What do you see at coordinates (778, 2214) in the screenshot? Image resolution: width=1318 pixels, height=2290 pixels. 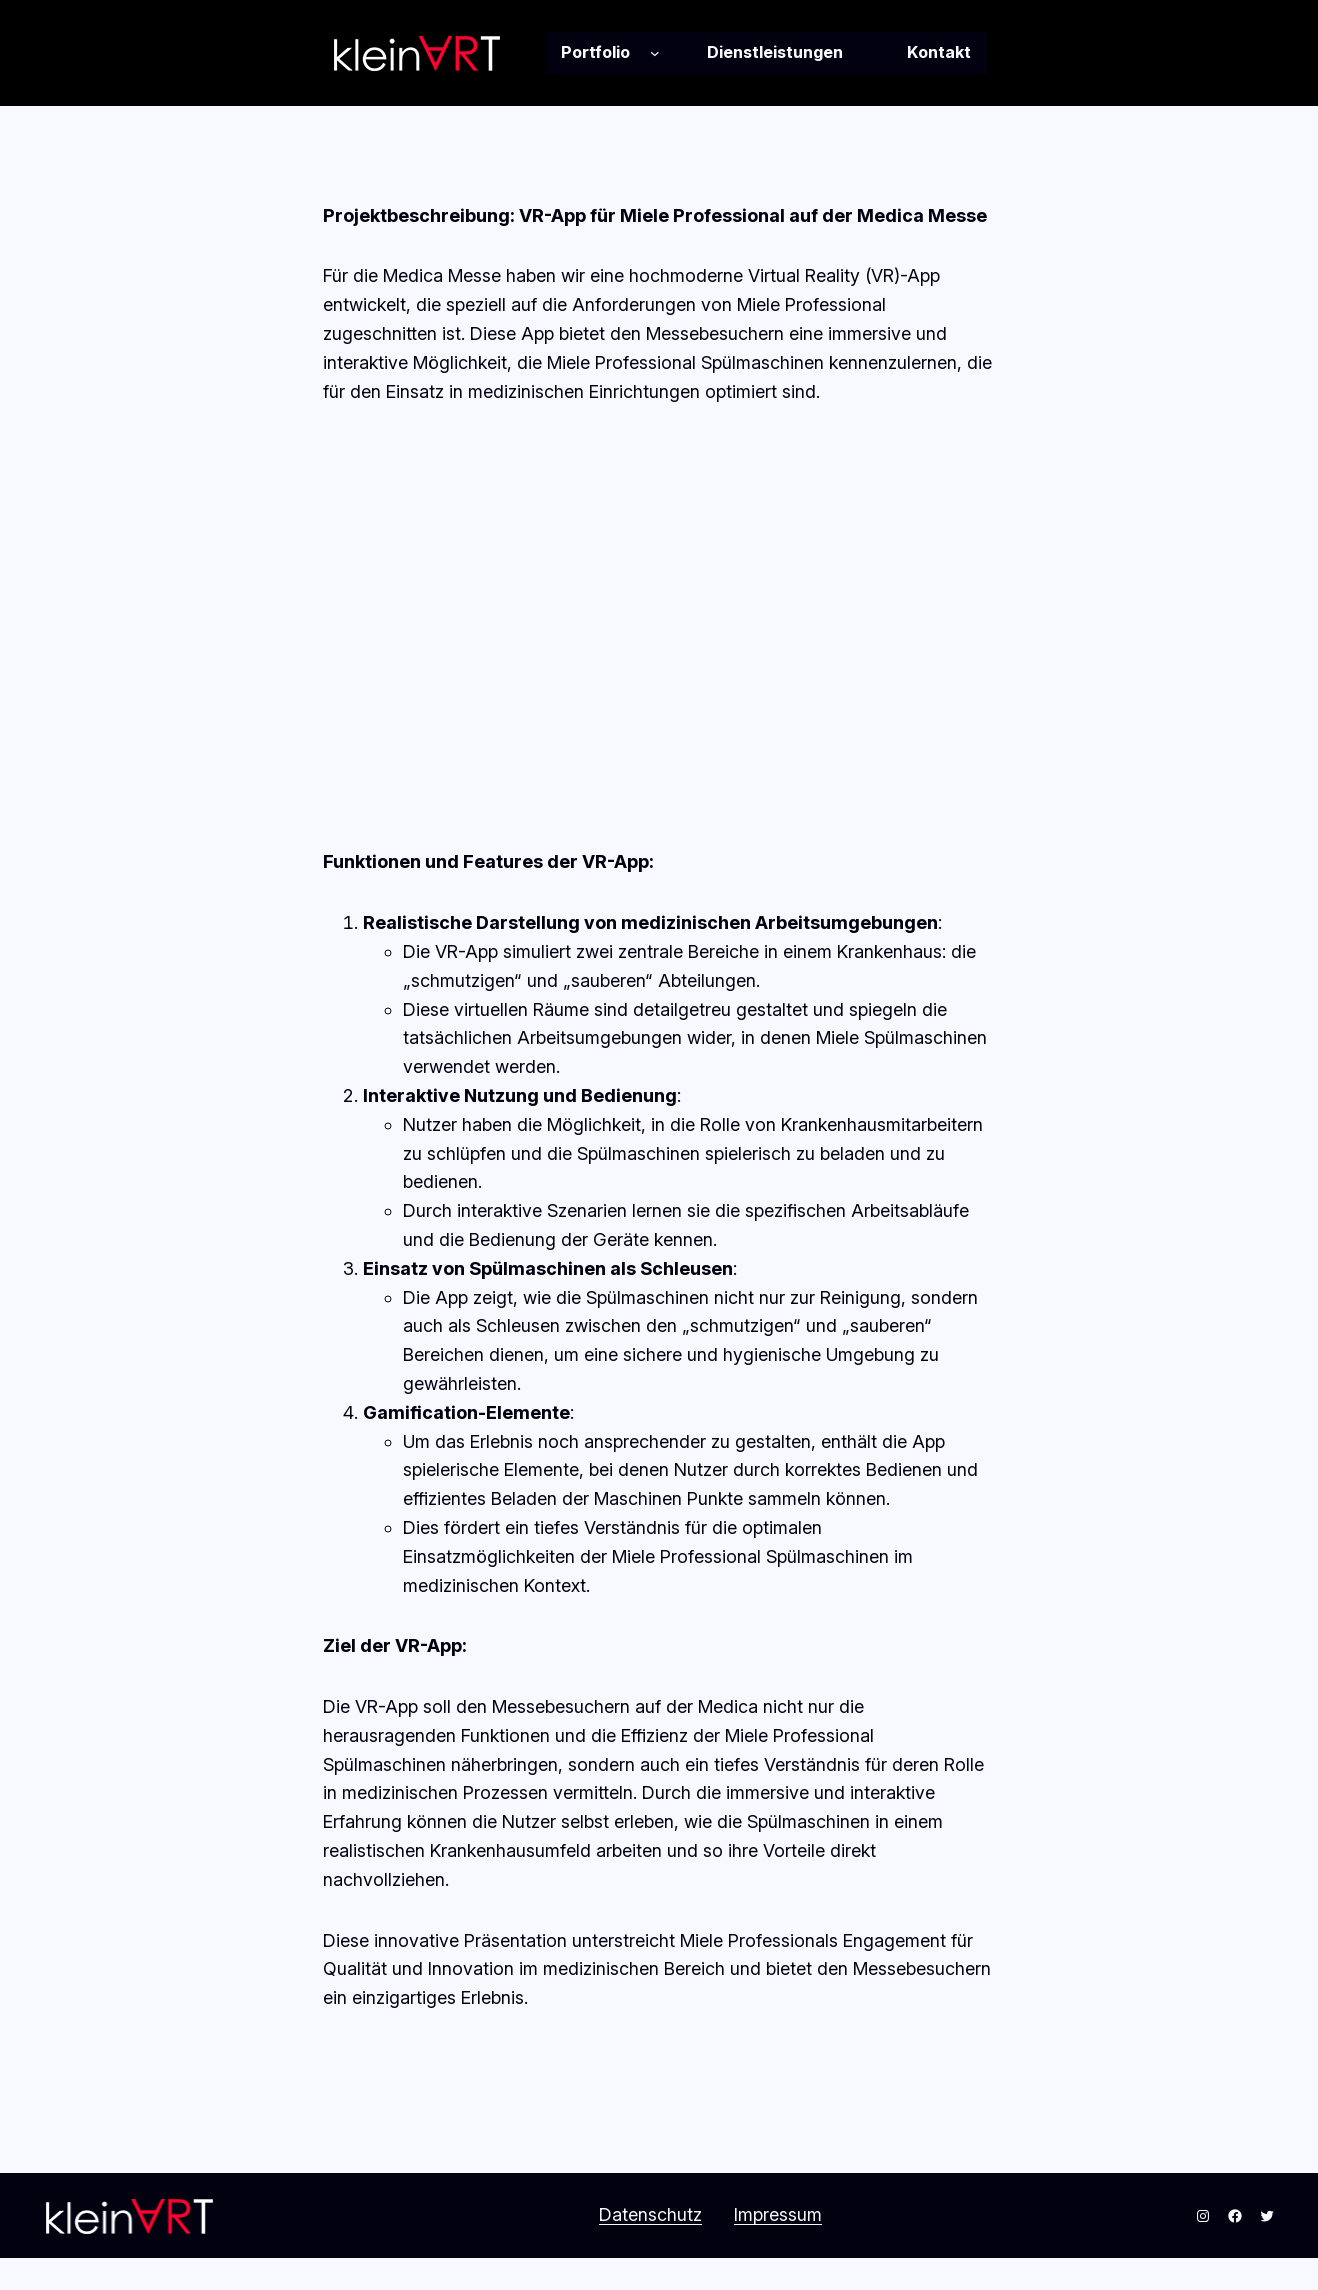 I see `Impressum` at bounding box center [778, 2214].